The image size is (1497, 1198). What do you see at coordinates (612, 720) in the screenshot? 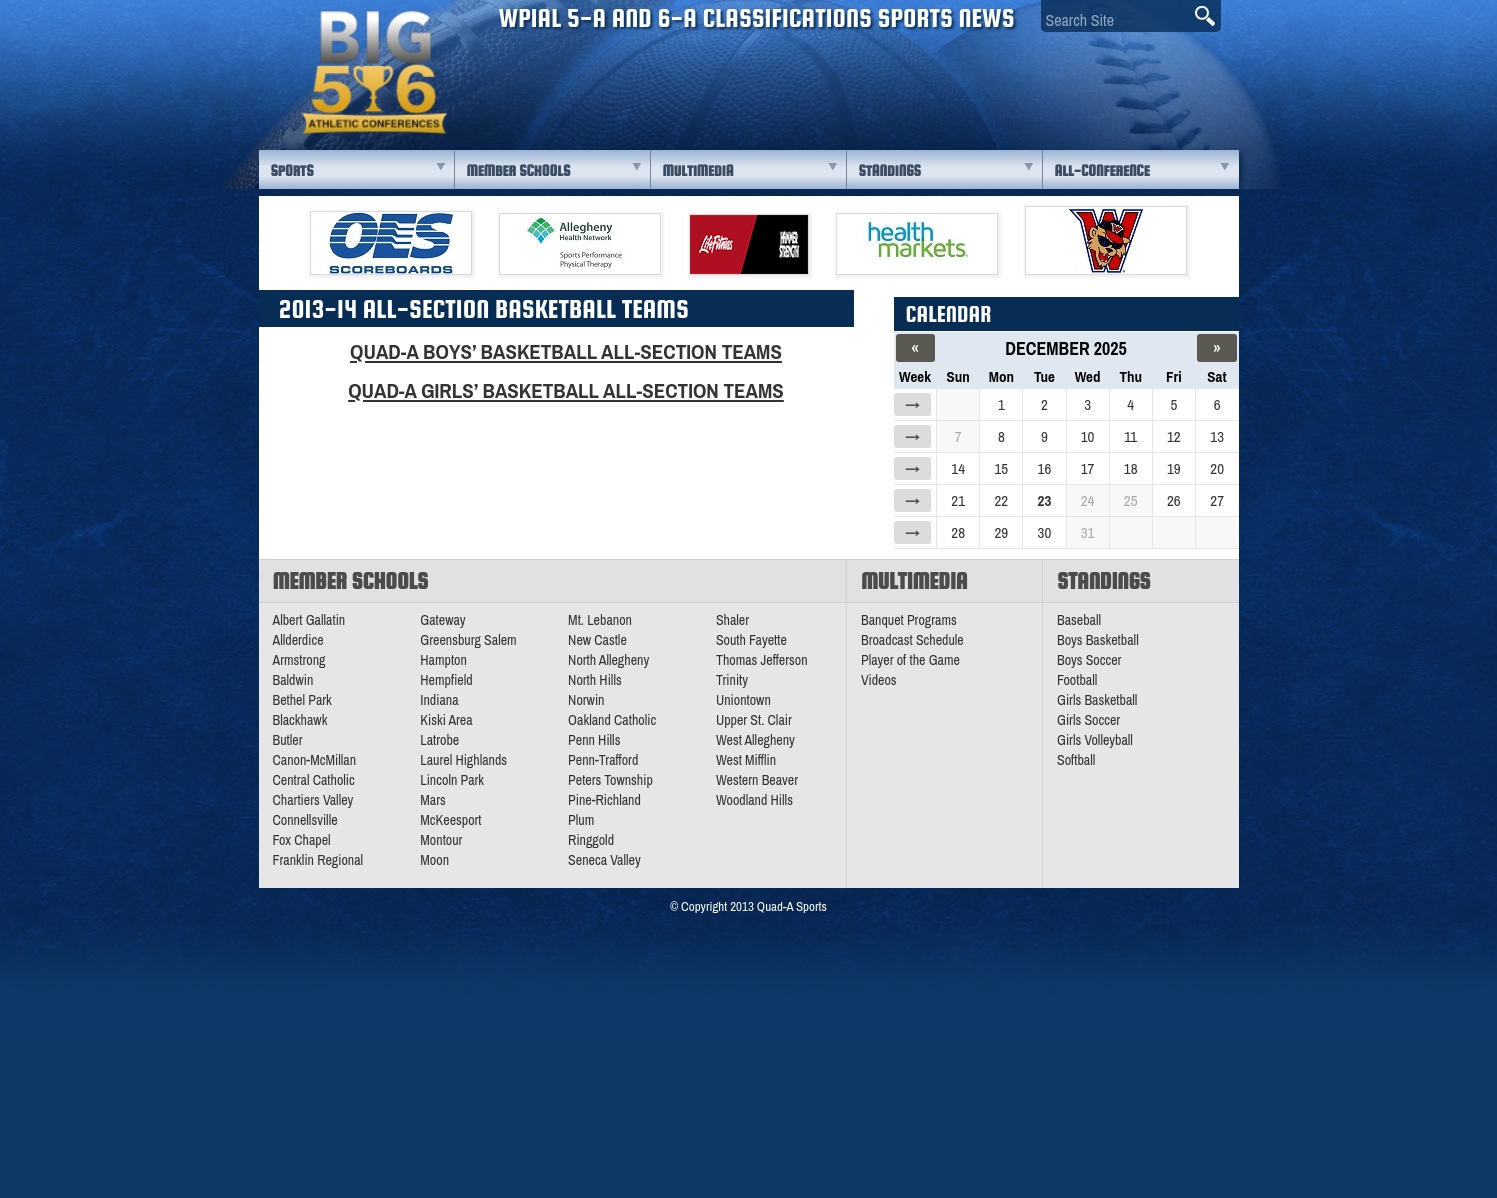
I see `Oakland Catholic` at bounding box center [612, 720].